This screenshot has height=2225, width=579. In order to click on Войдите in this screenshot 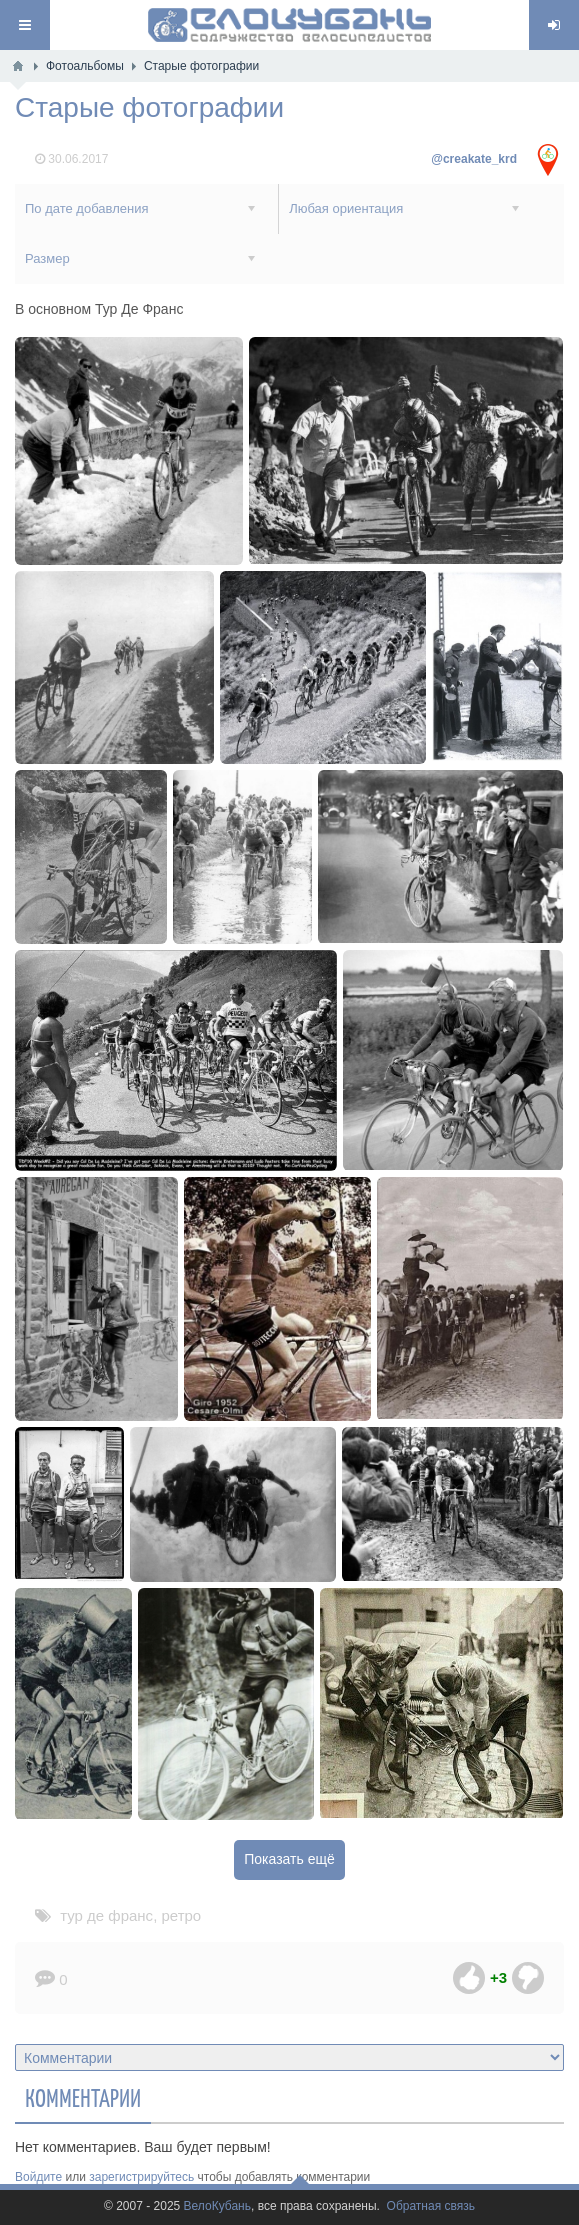, I will do `click(38, 2177)`.